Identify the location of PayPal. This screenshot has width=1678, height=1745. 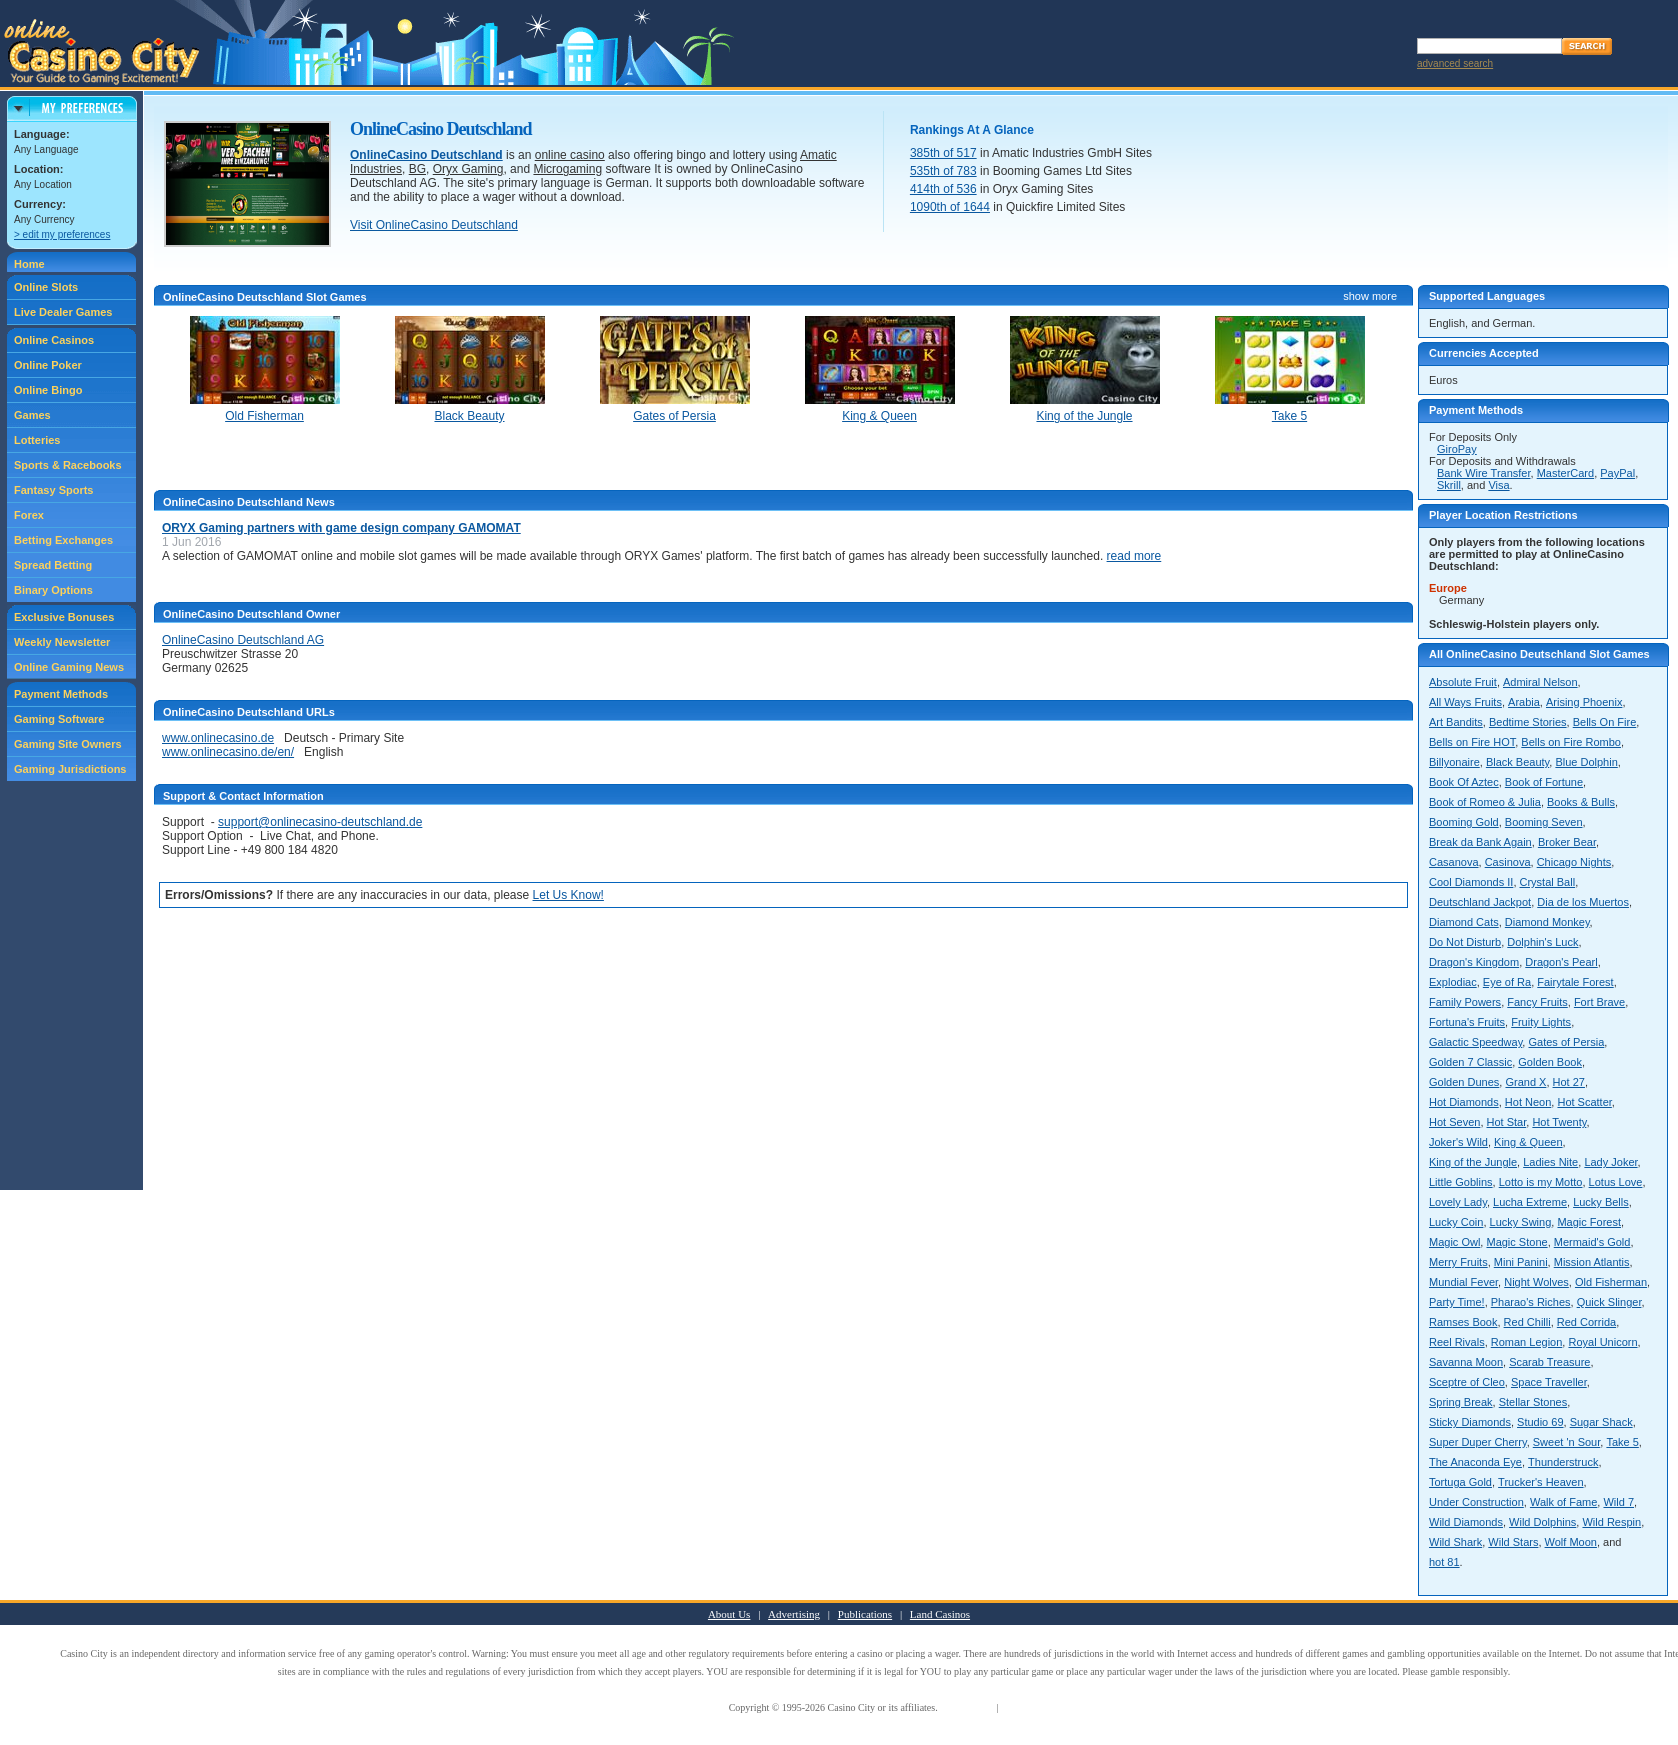
(1617, 473).